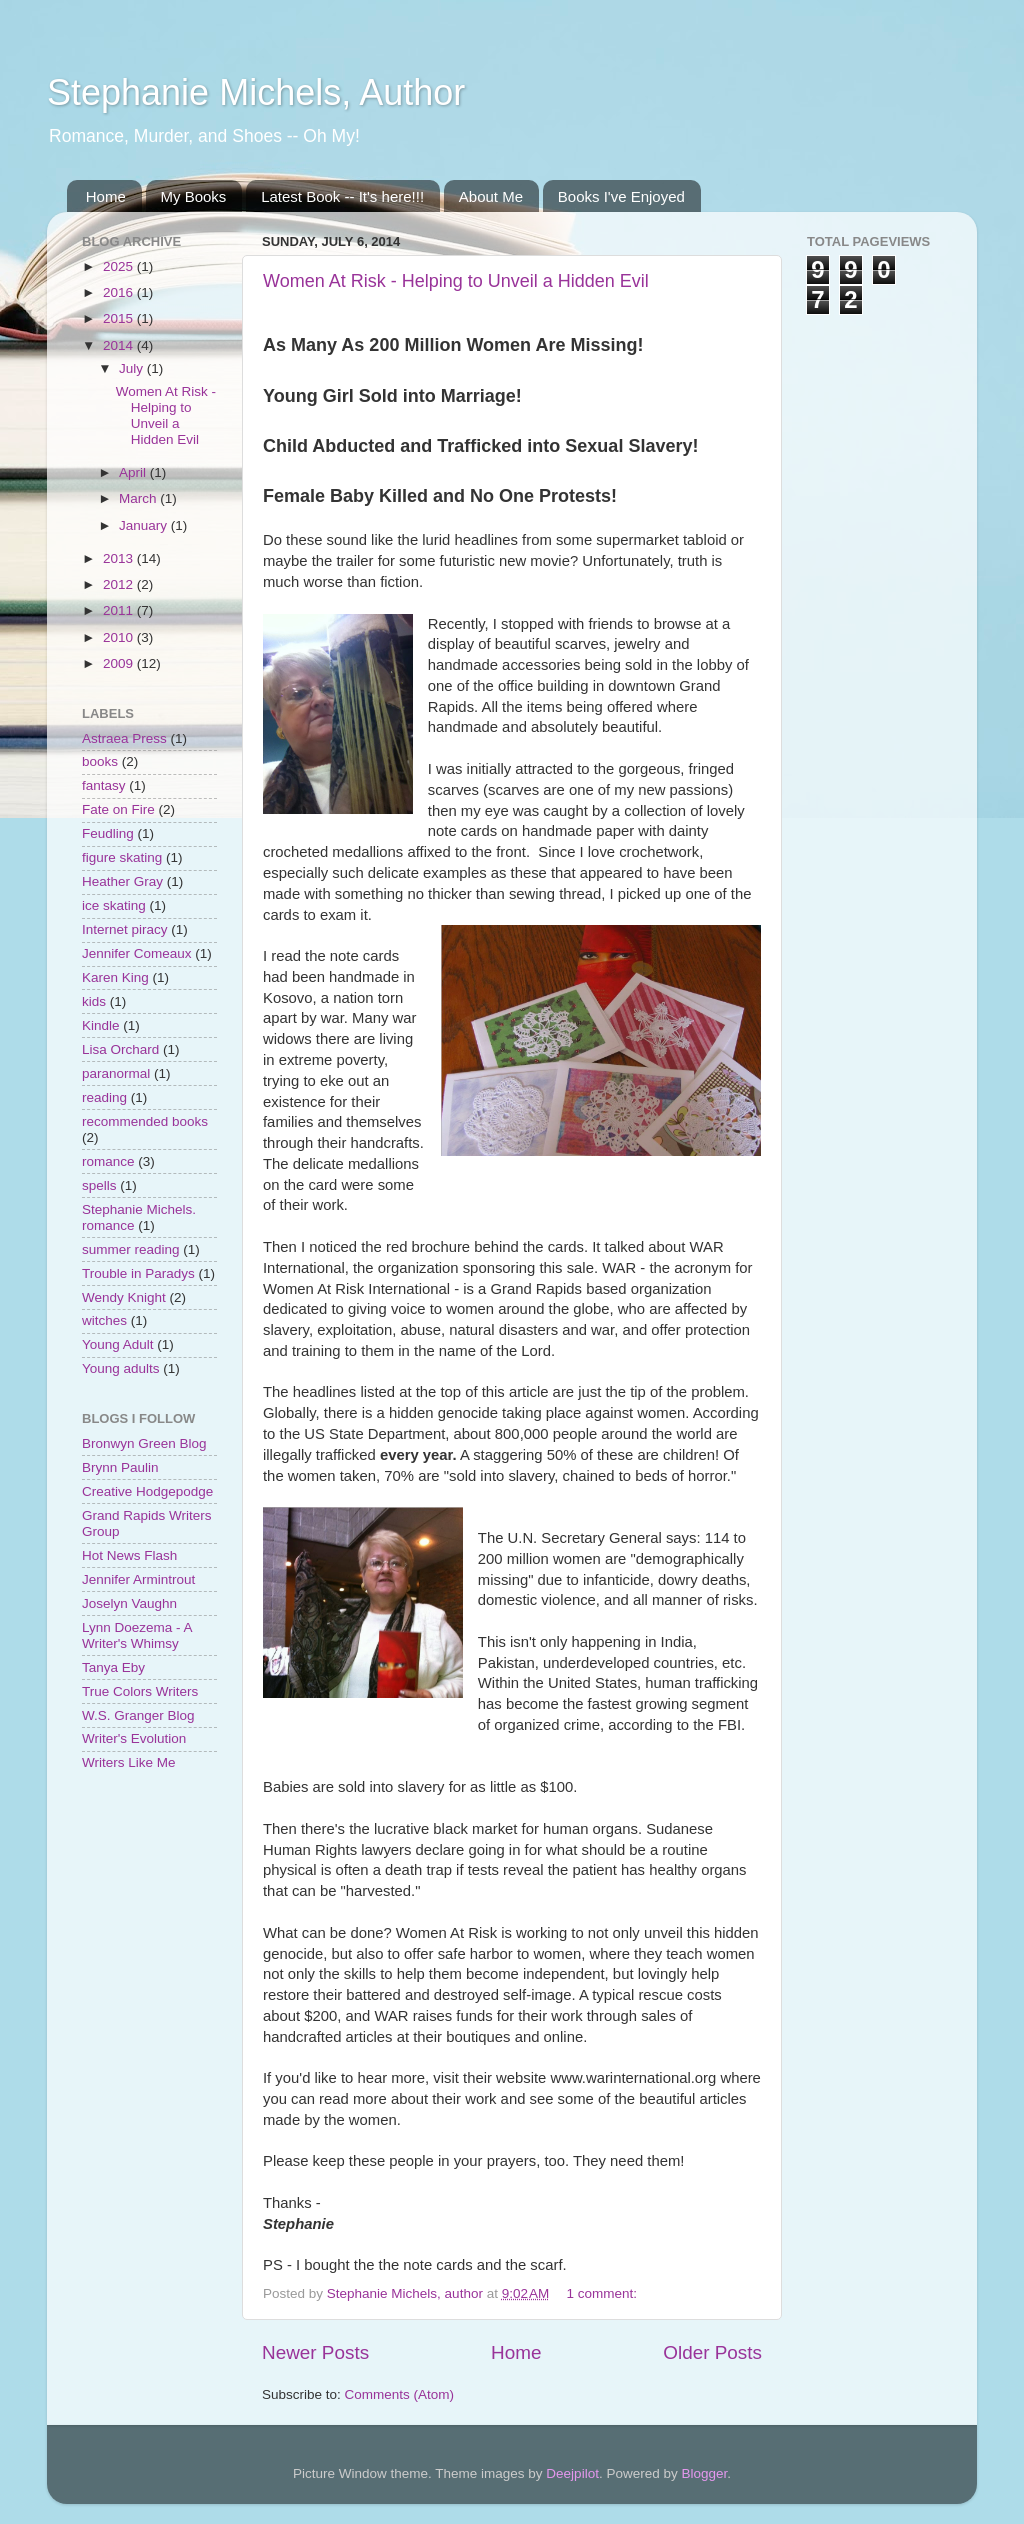 The height and width of the screenshot is (2524, 1024). What do you see at coordinates (138, 1715) in the screenshot?
I see `W.S. Granger Blog` at bounding box center [138, 1715].